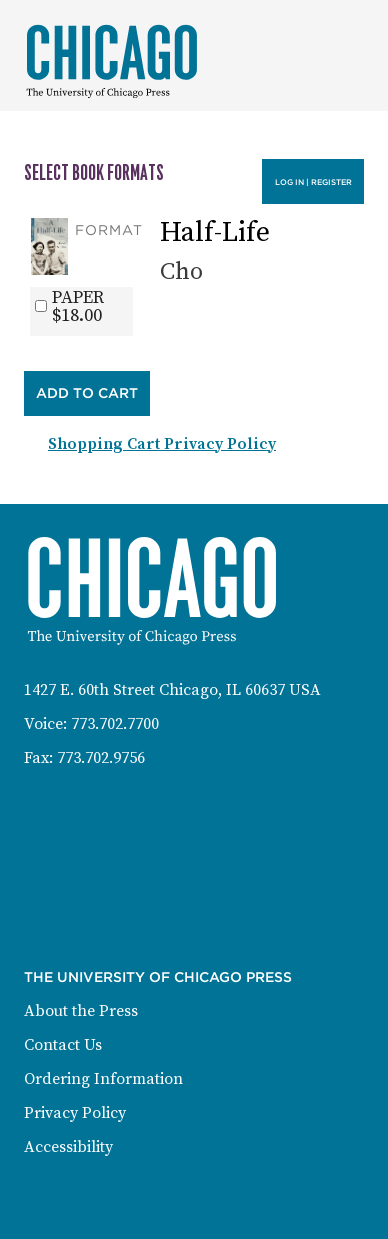 This screenshot has width=388, height=1239. What do you see at coordinates (101, 758) in the screenshot?
I see `773.702.9756 [Fax: 773-702-9756]` at bounding box center [101, 758].